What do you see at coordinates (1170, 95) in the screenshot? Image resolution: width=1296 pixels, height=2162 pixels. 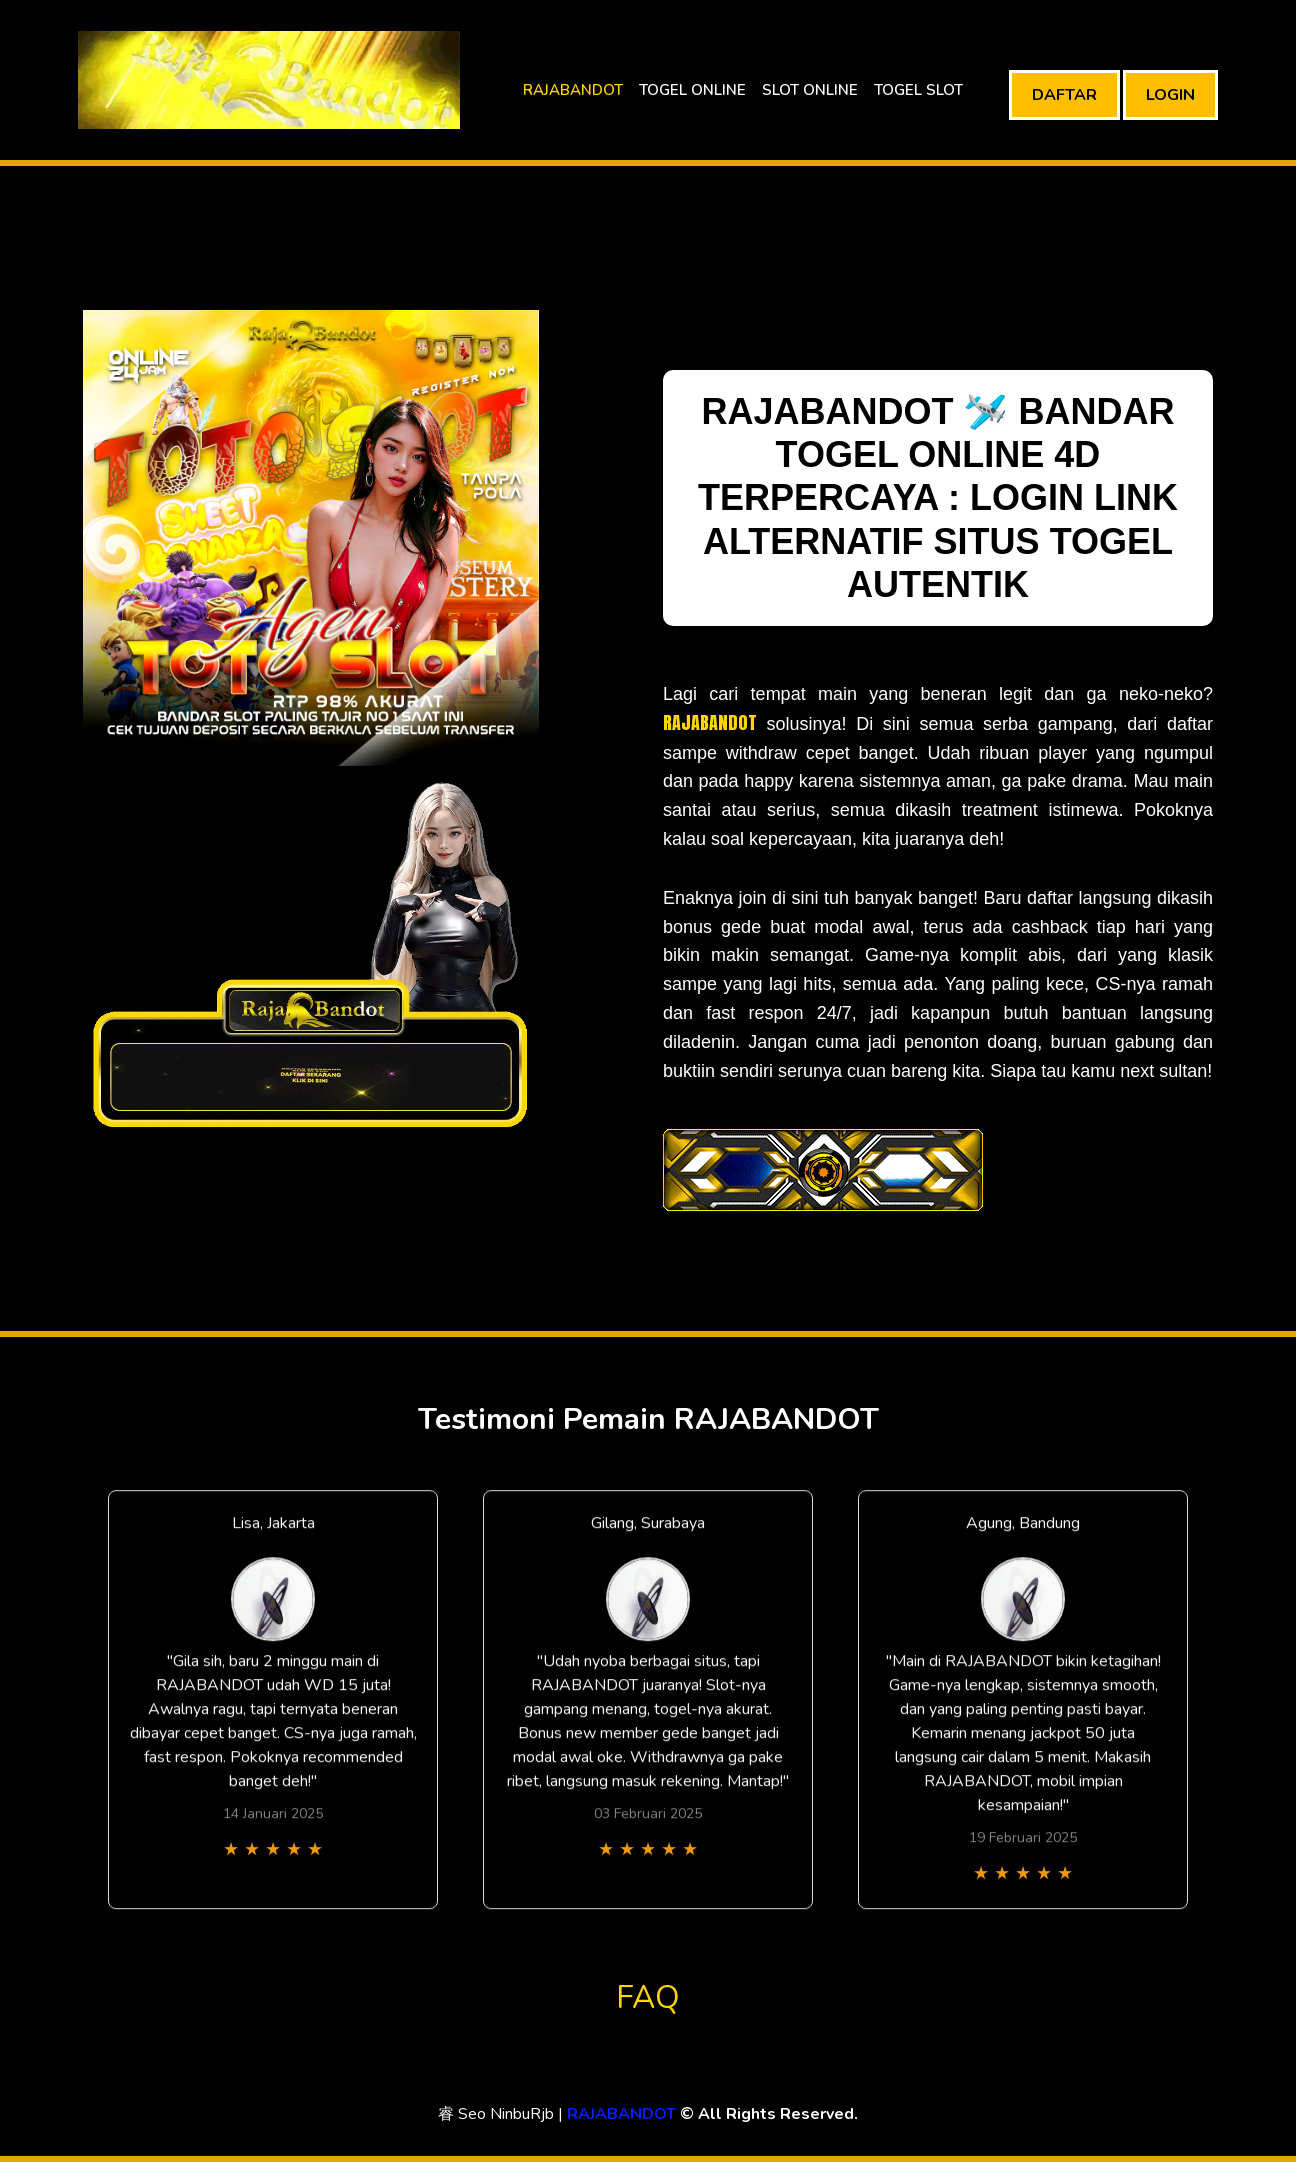 I see `LOGIN` at bounding box center [1170, 95].